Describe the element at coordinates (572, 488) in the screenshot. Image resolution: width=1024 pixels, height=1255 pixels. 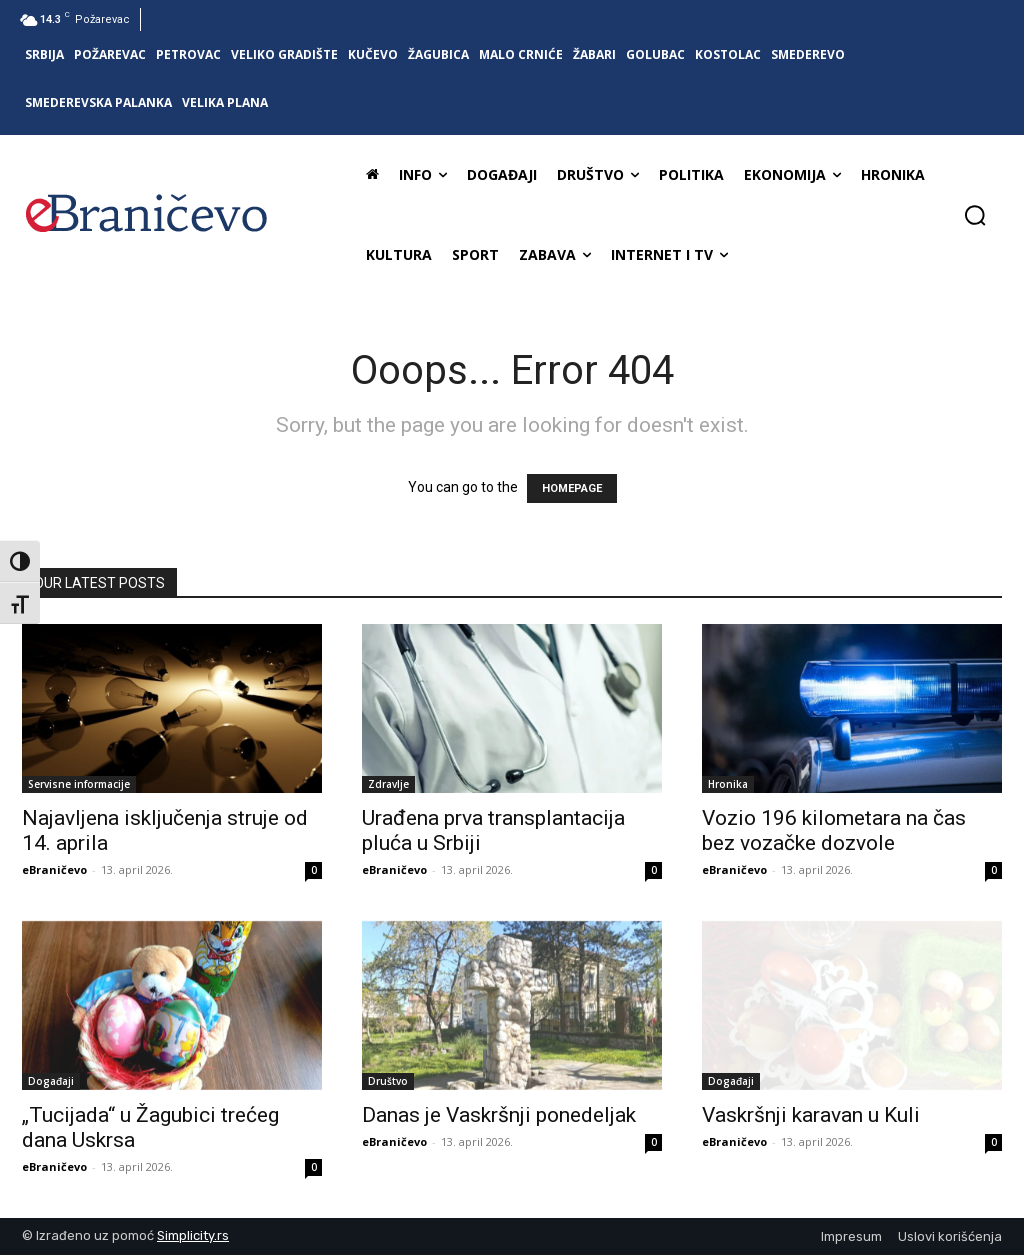
I see `HOMEPAGE` at that location.